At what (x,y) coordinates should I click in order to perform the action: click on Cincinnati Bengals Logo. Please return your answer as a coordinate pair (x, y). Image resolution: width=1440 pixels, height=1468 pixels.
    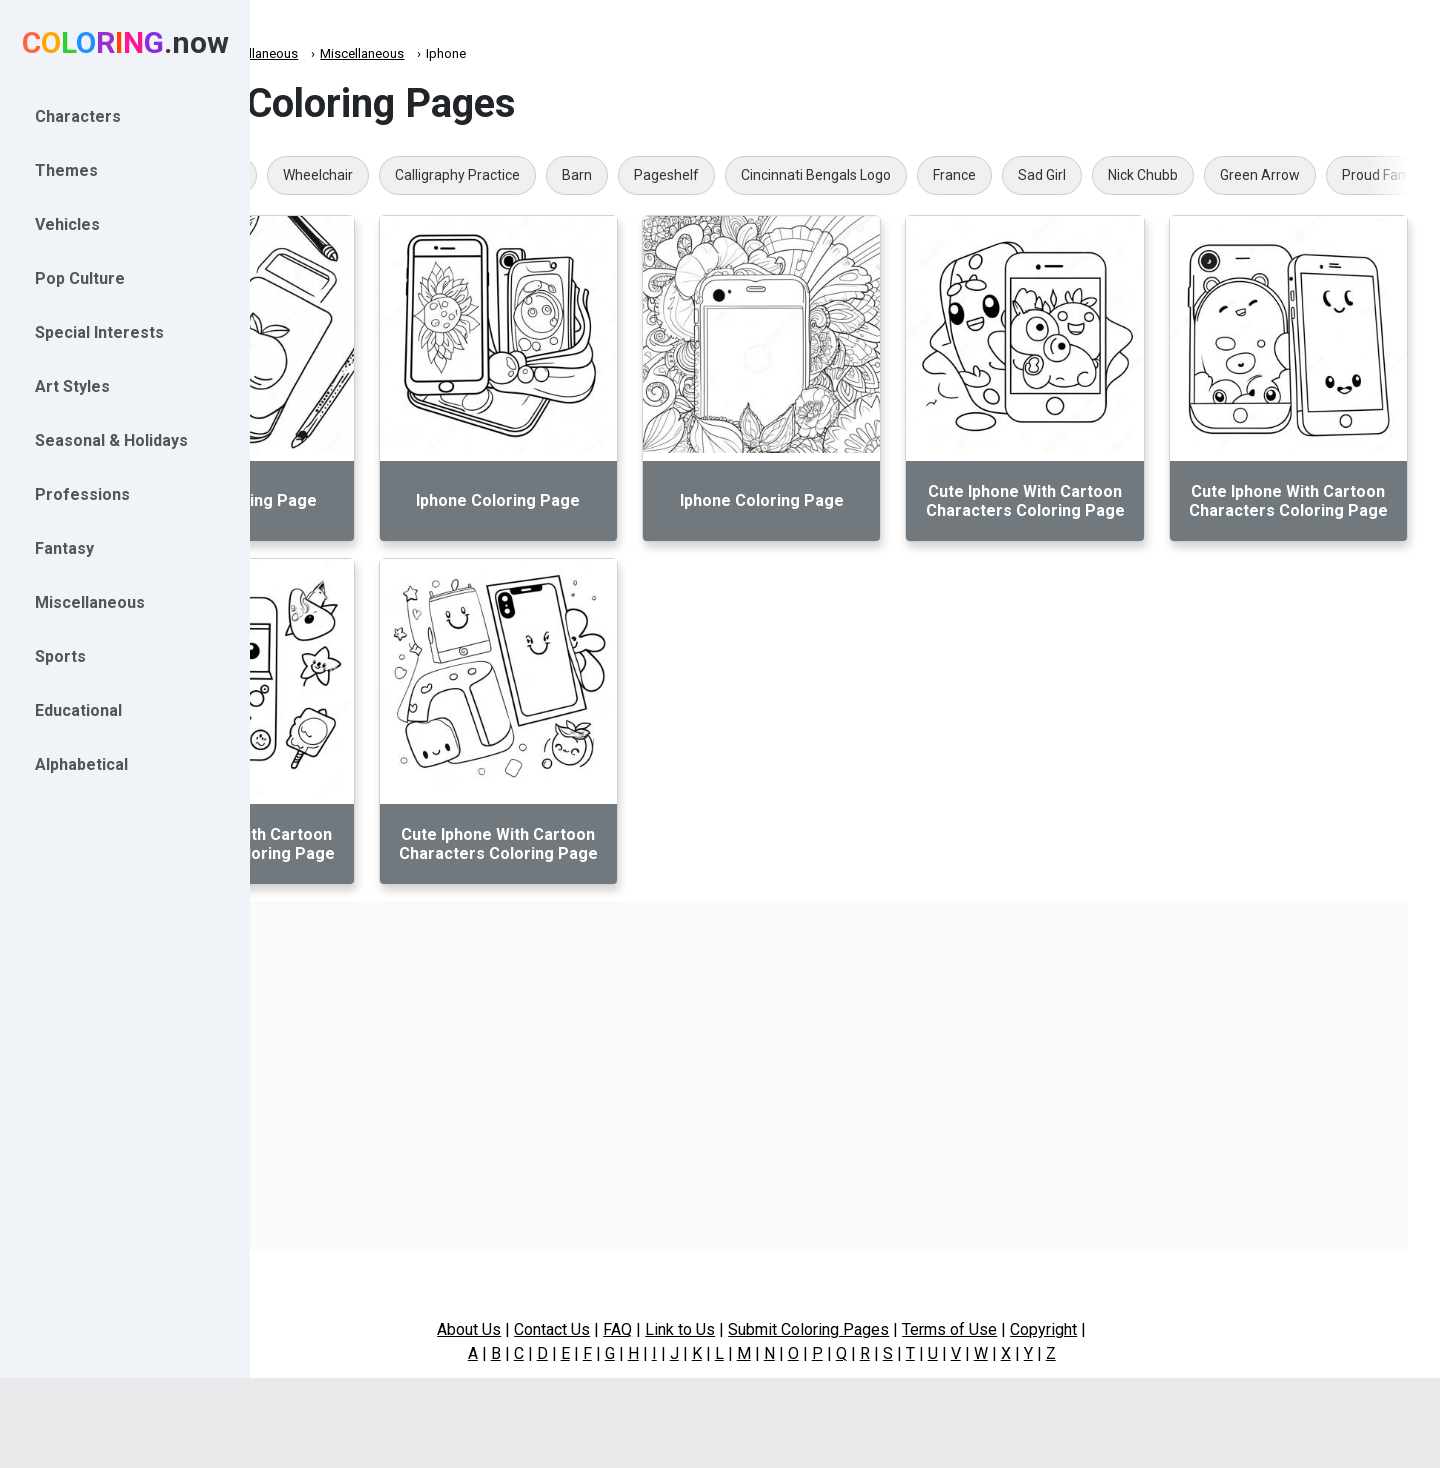
    Looking at the image, I should click on (983, 175).